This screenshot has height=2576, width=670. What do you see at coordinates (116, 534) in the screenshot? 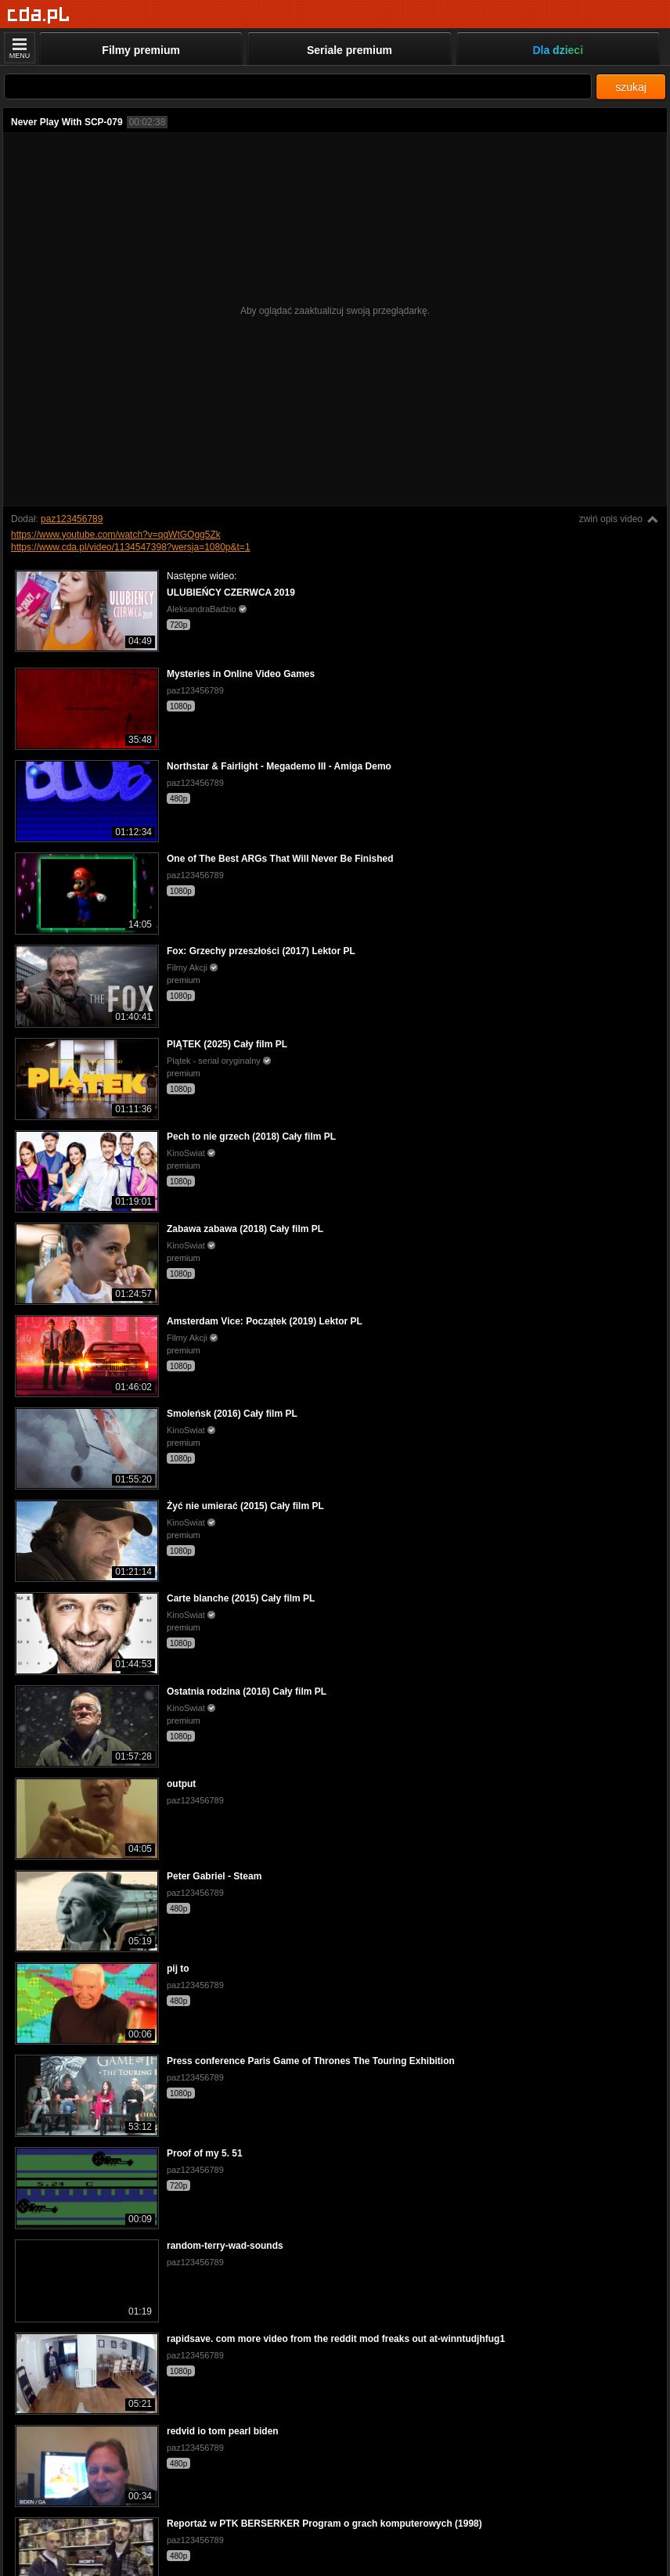
I see `https://www.youtube.com/watch?v=qqWtGOgg5Zk` at bounding box center [116, 534].